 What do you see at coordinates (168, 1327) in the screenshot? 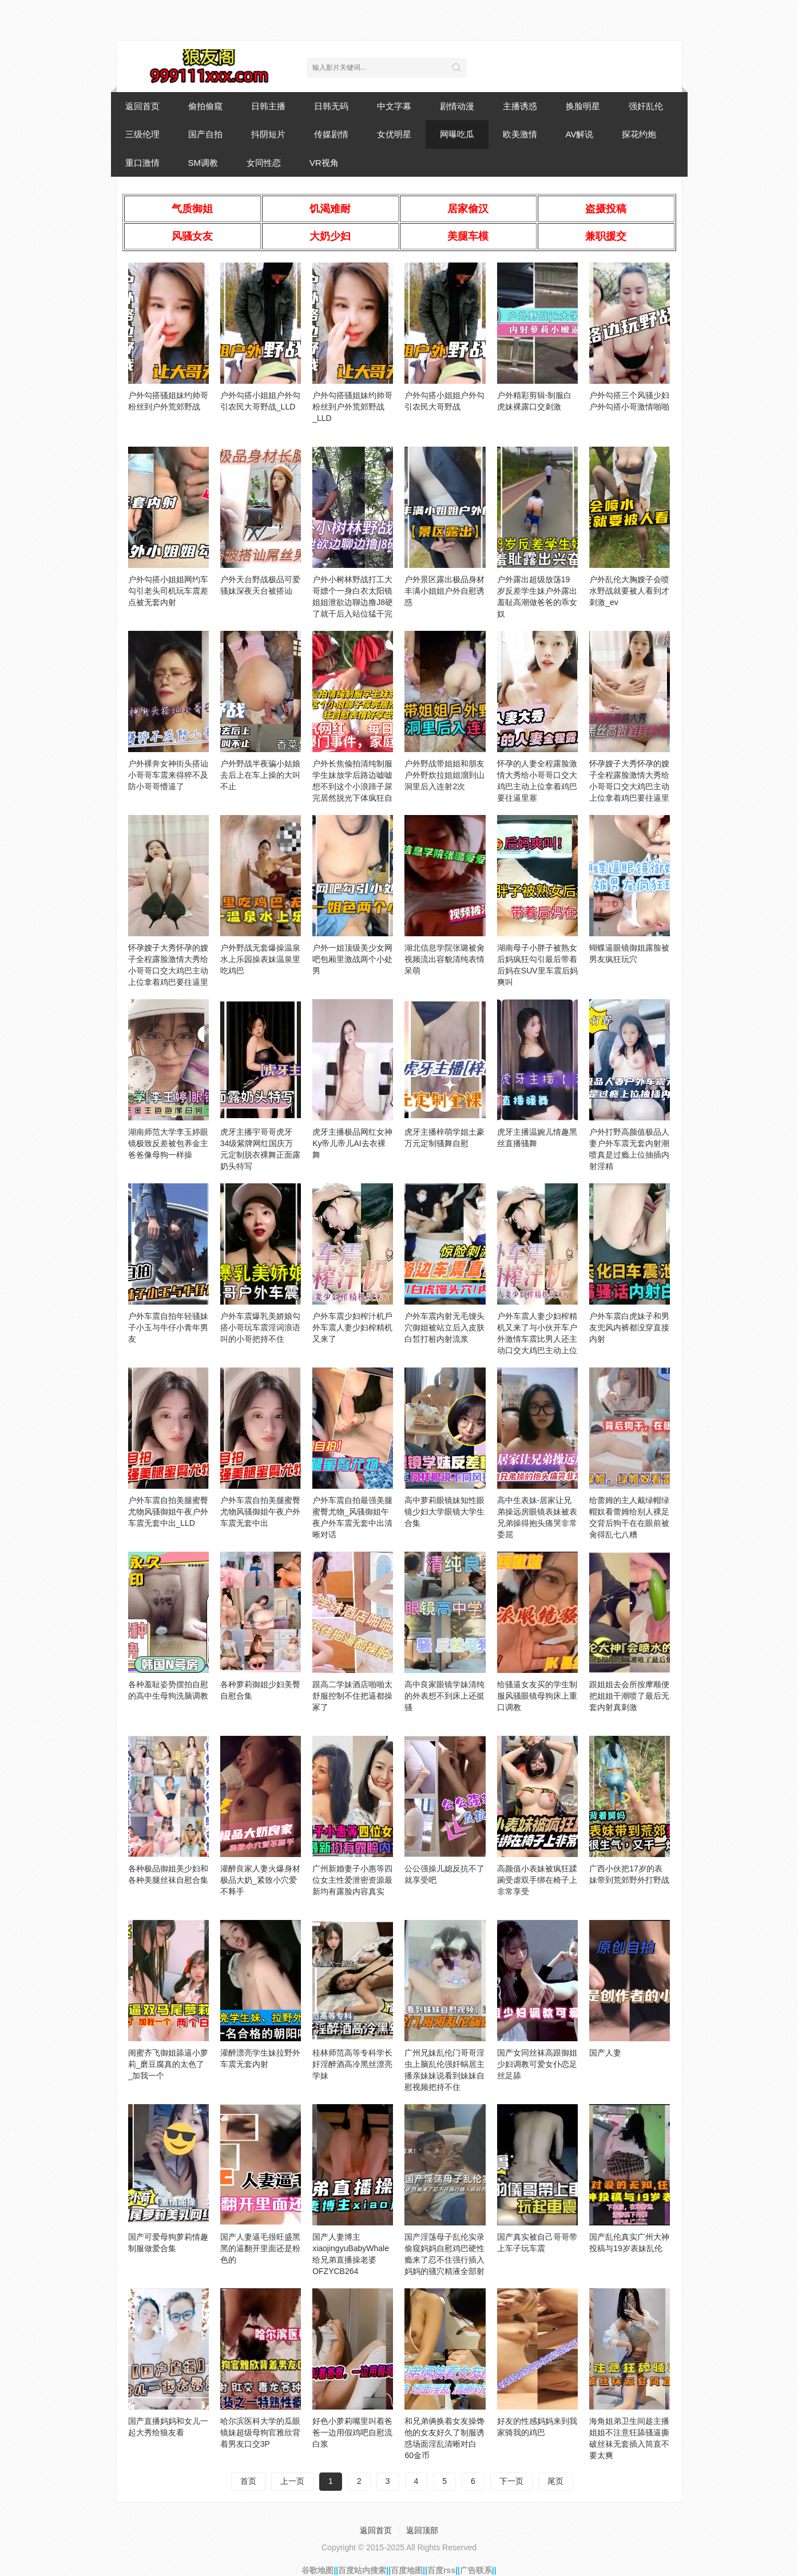
I see `户外车震自拍年轻骚妹子小玉与牛仔小青年男友` at bounding box center [168, 1327].